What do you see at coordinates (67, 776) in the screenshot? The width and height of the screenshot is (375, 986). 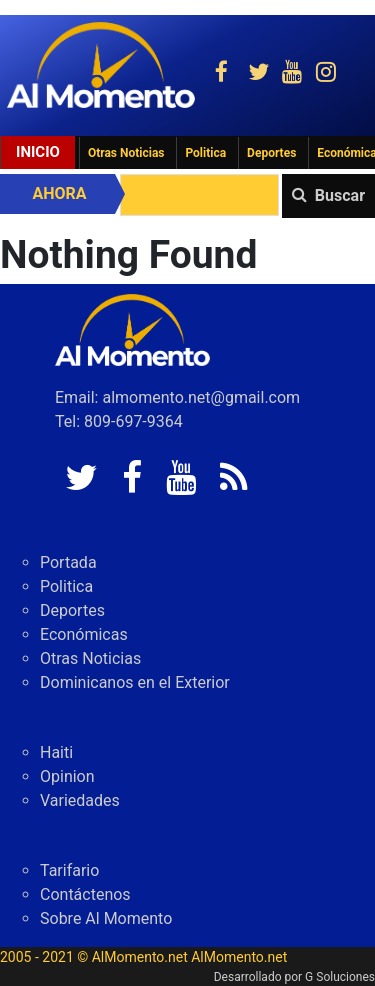 I see `Opinion` at bounding box center [67, 776].